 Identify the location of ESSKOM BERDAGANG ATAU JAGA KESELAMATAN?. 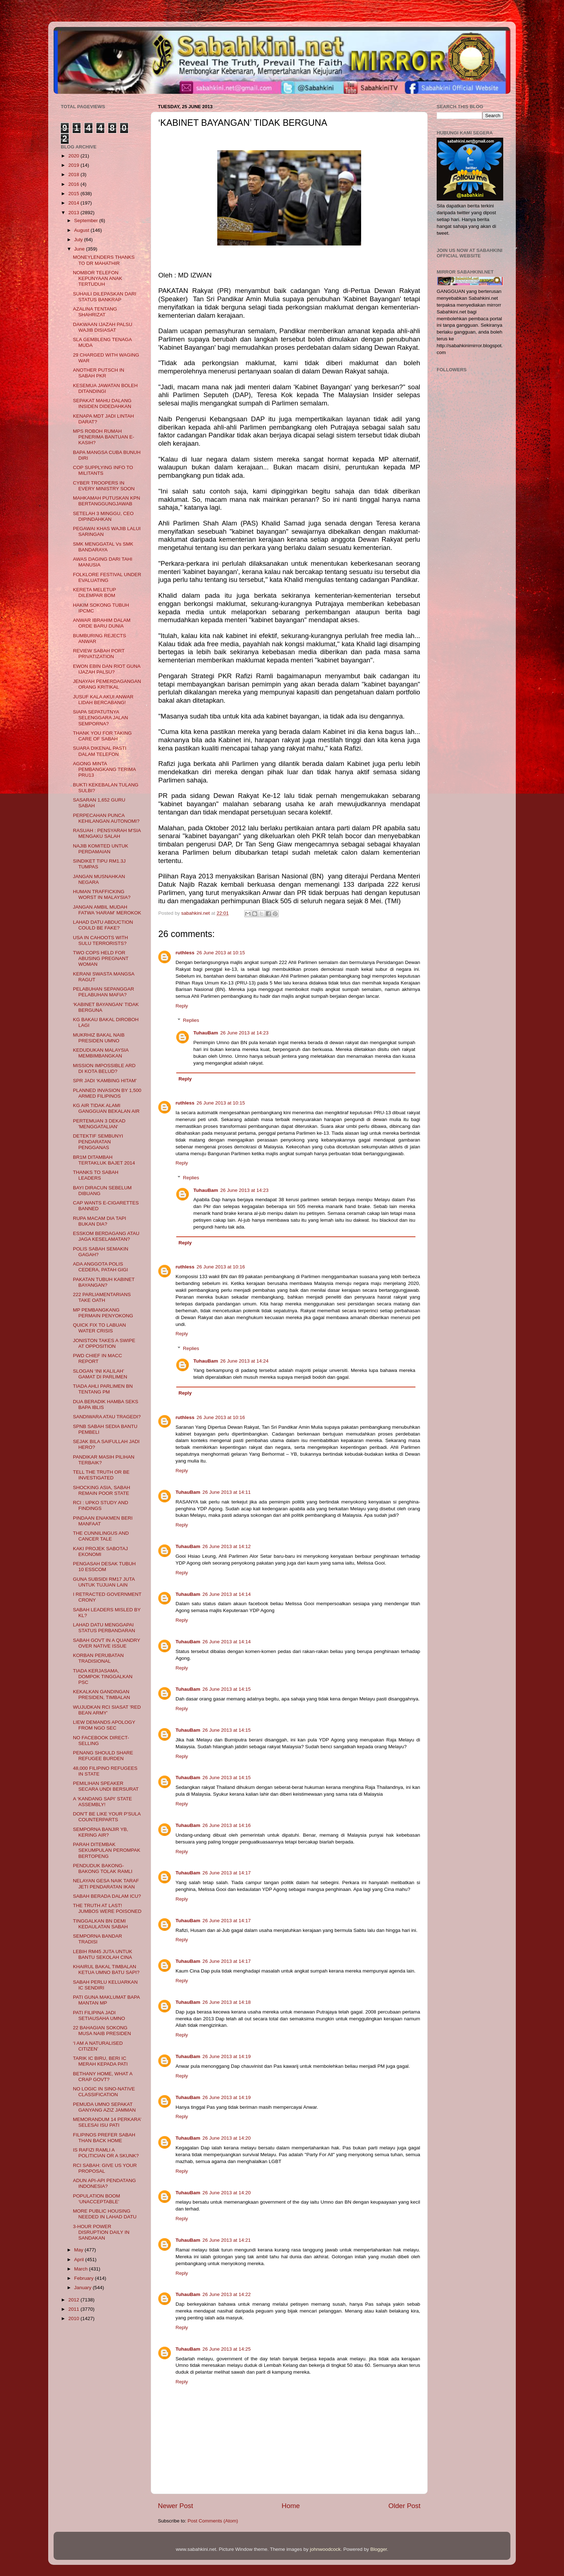
(106, 1236).